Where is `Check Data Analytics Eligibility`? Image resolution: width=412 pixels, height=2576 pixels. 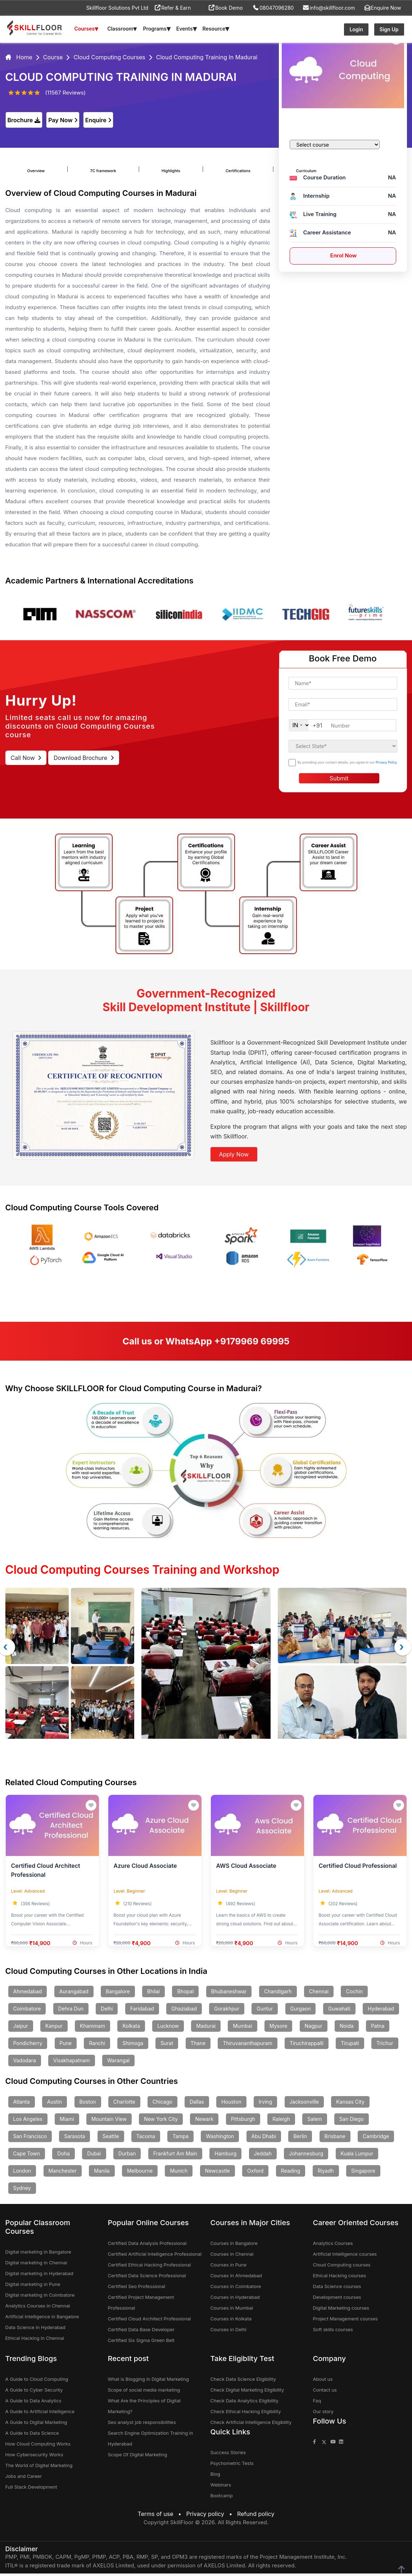 Check Data Analytics Eligibility is located at coordinates (244, 2403).